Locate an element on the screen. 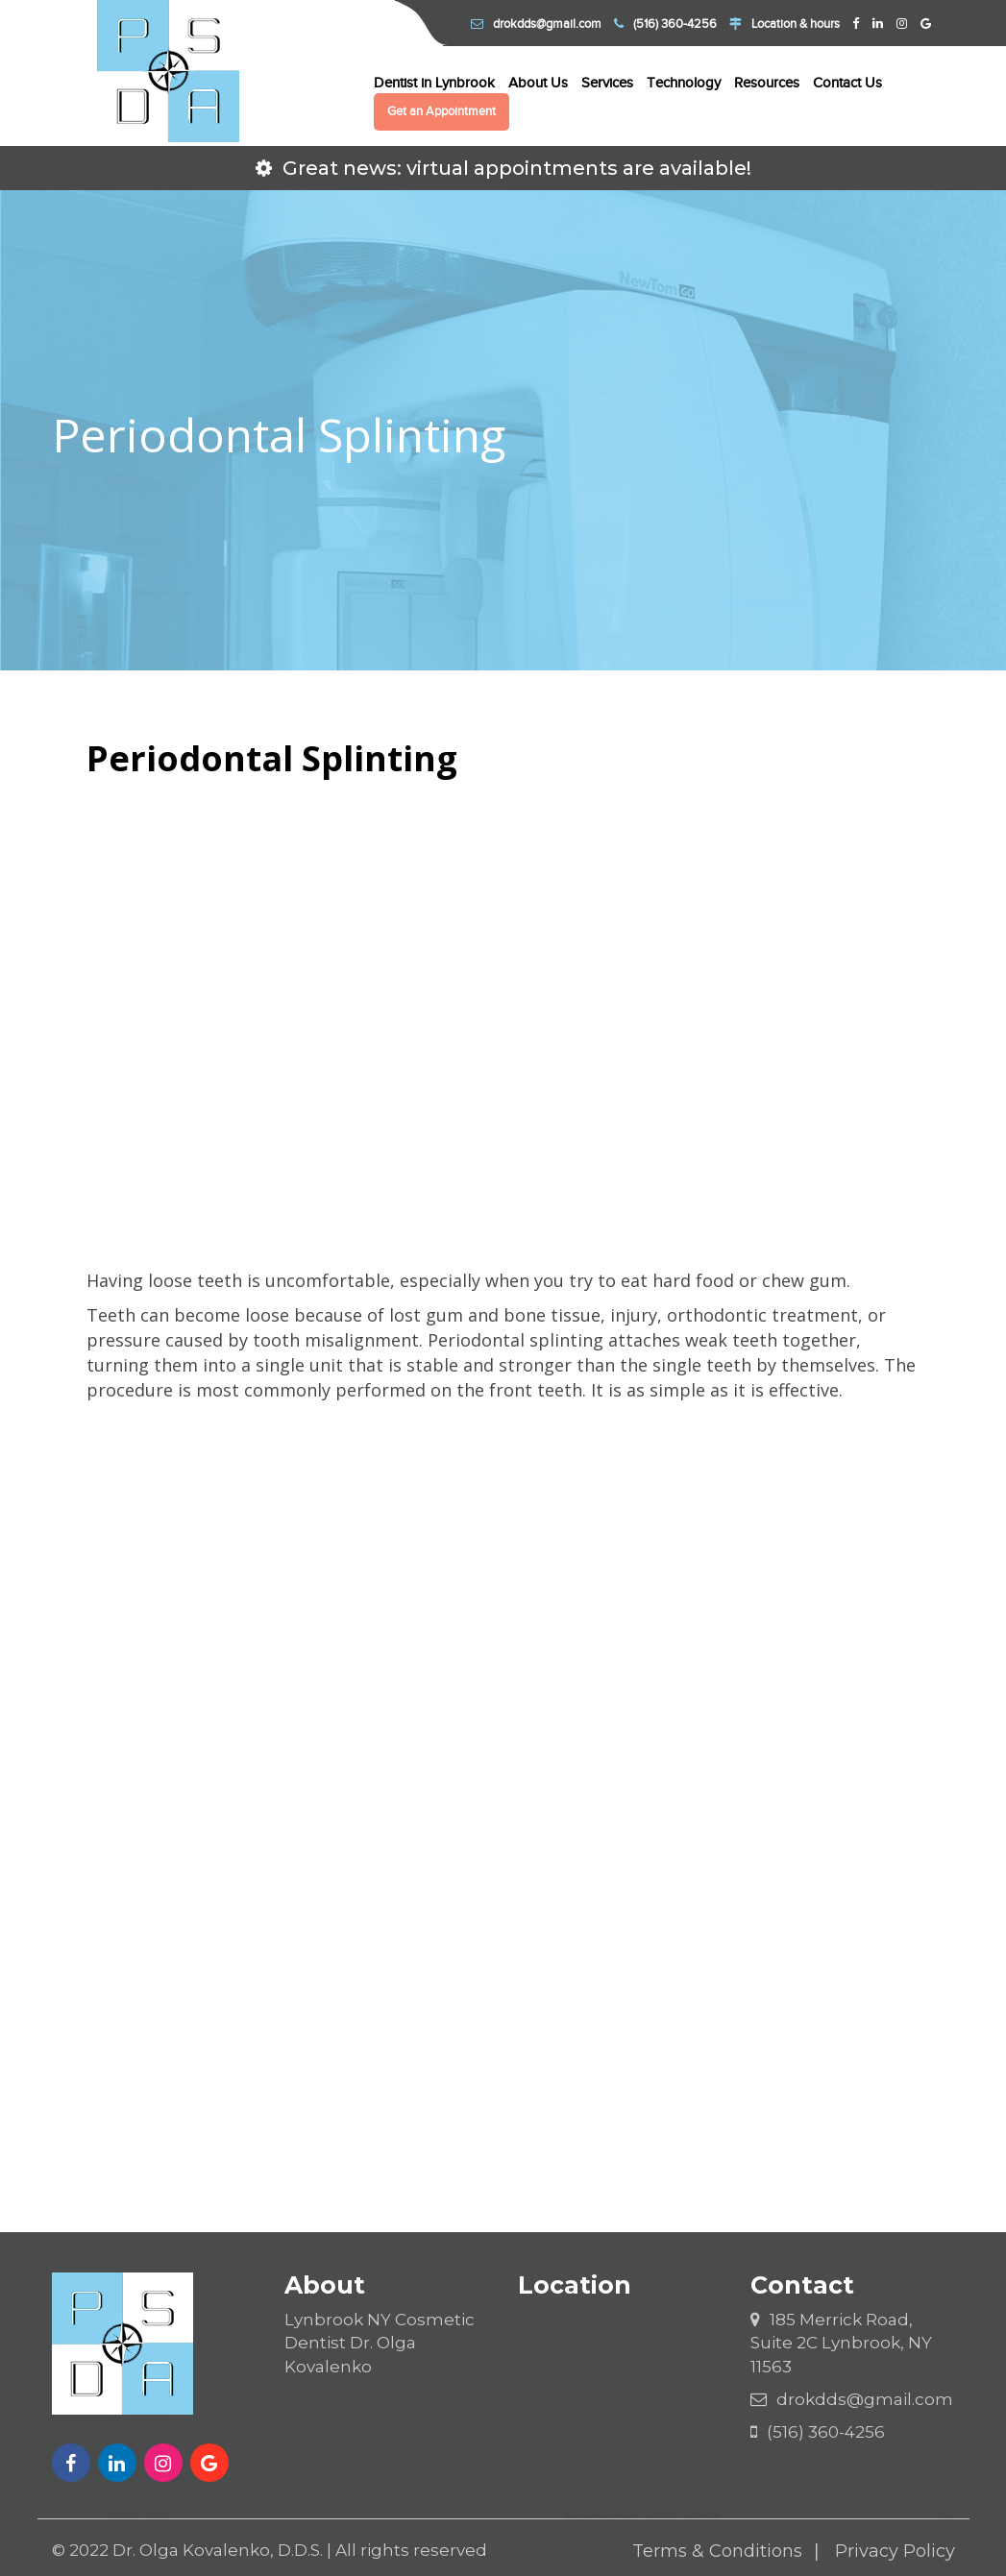 The image size is (1006, 2576). Privacy Policy is located at coordinates (895, 2551).